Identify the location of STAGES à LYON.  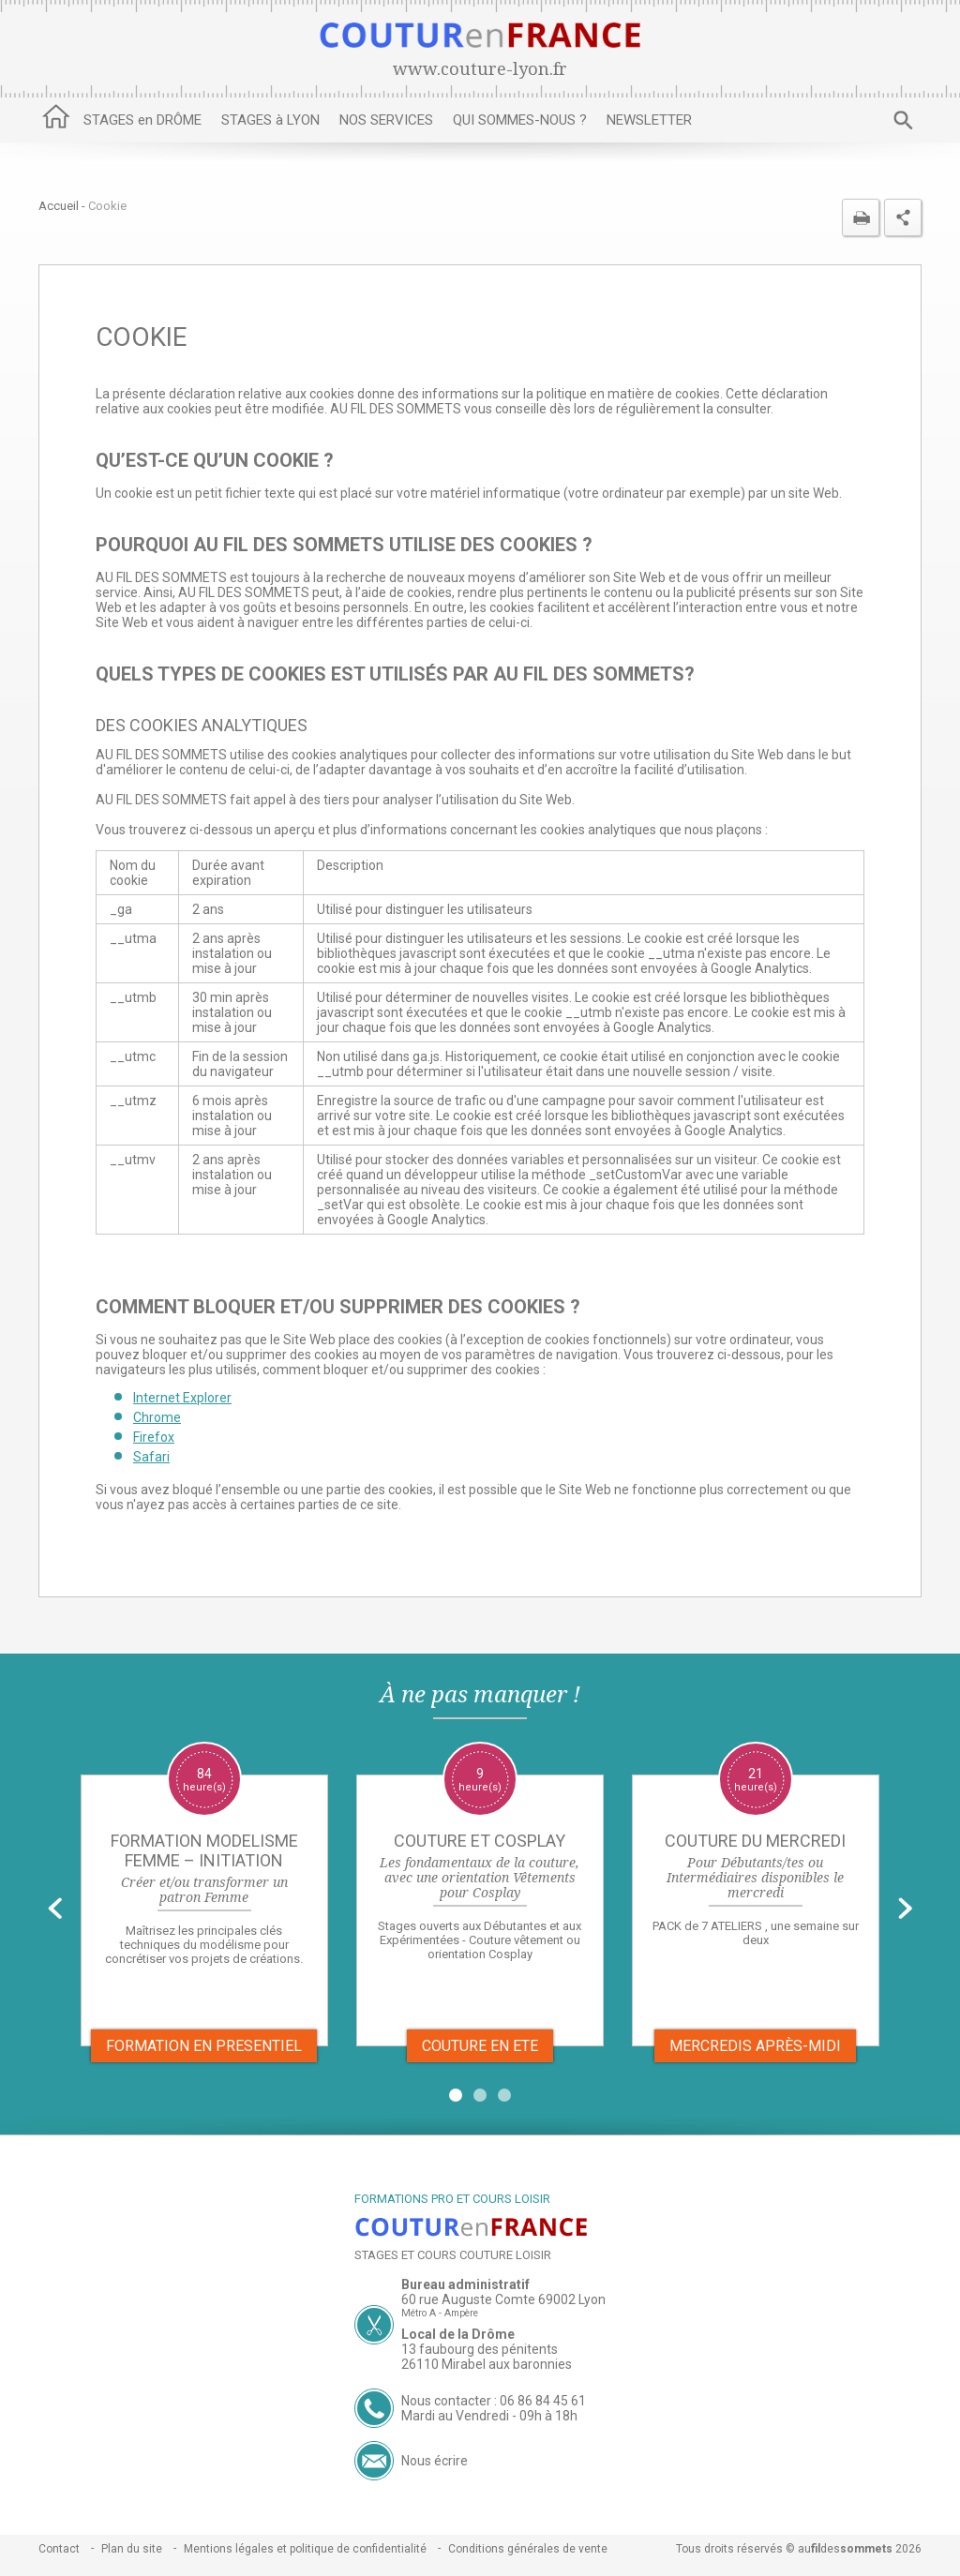
(270, 120).